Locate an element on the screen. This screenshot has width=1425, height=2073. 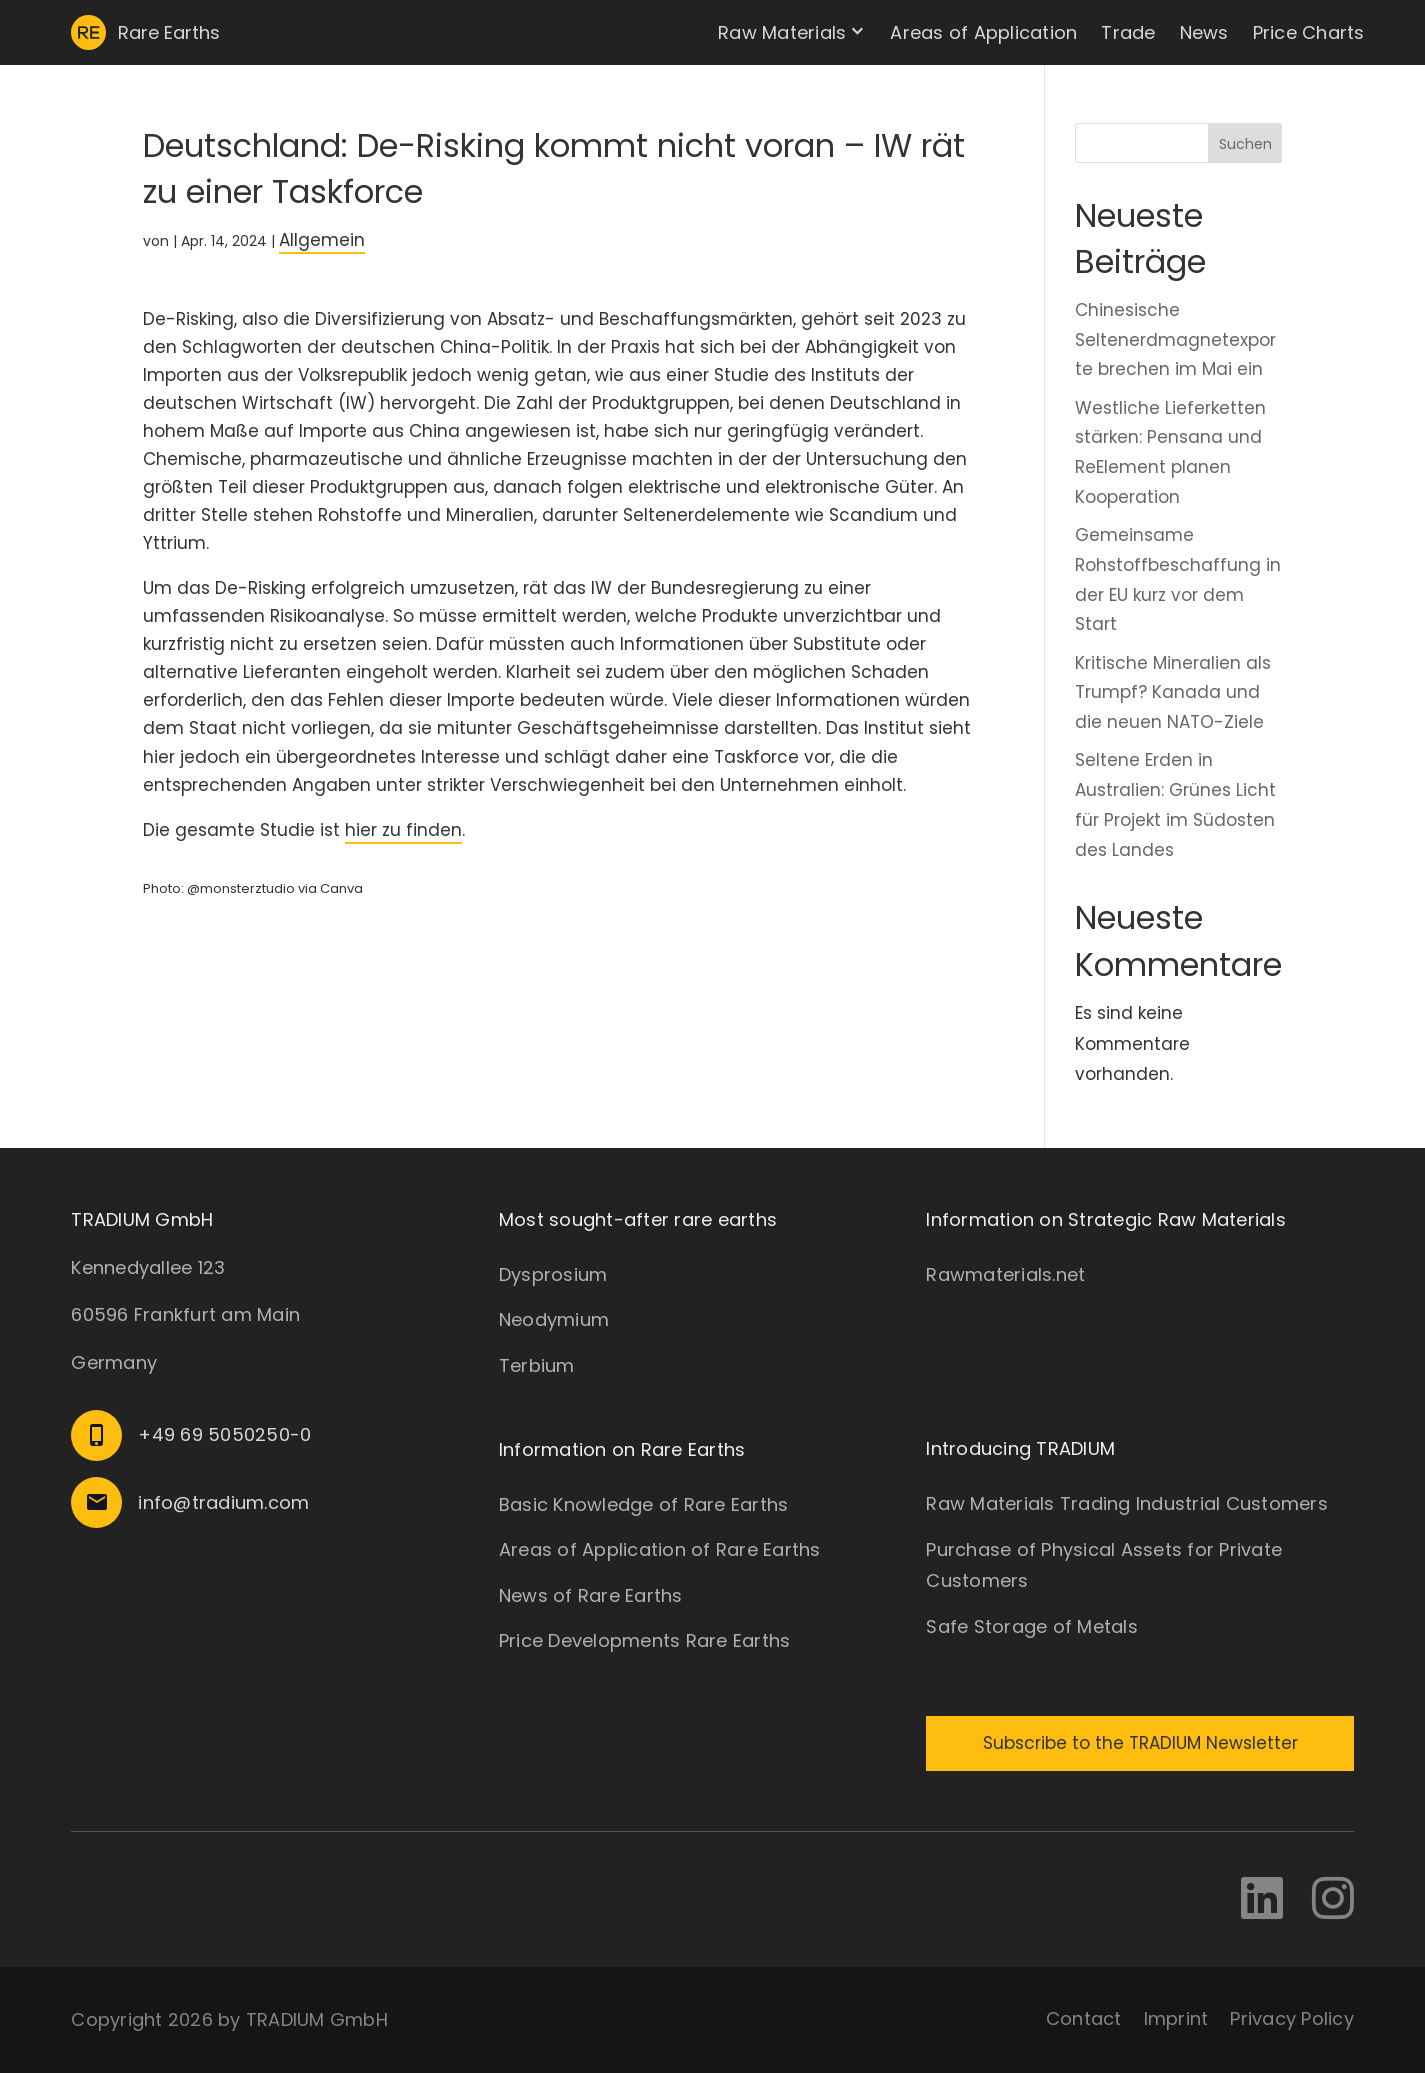
Areas of Application of Rare Earths is located at coordinates (660, 1549).